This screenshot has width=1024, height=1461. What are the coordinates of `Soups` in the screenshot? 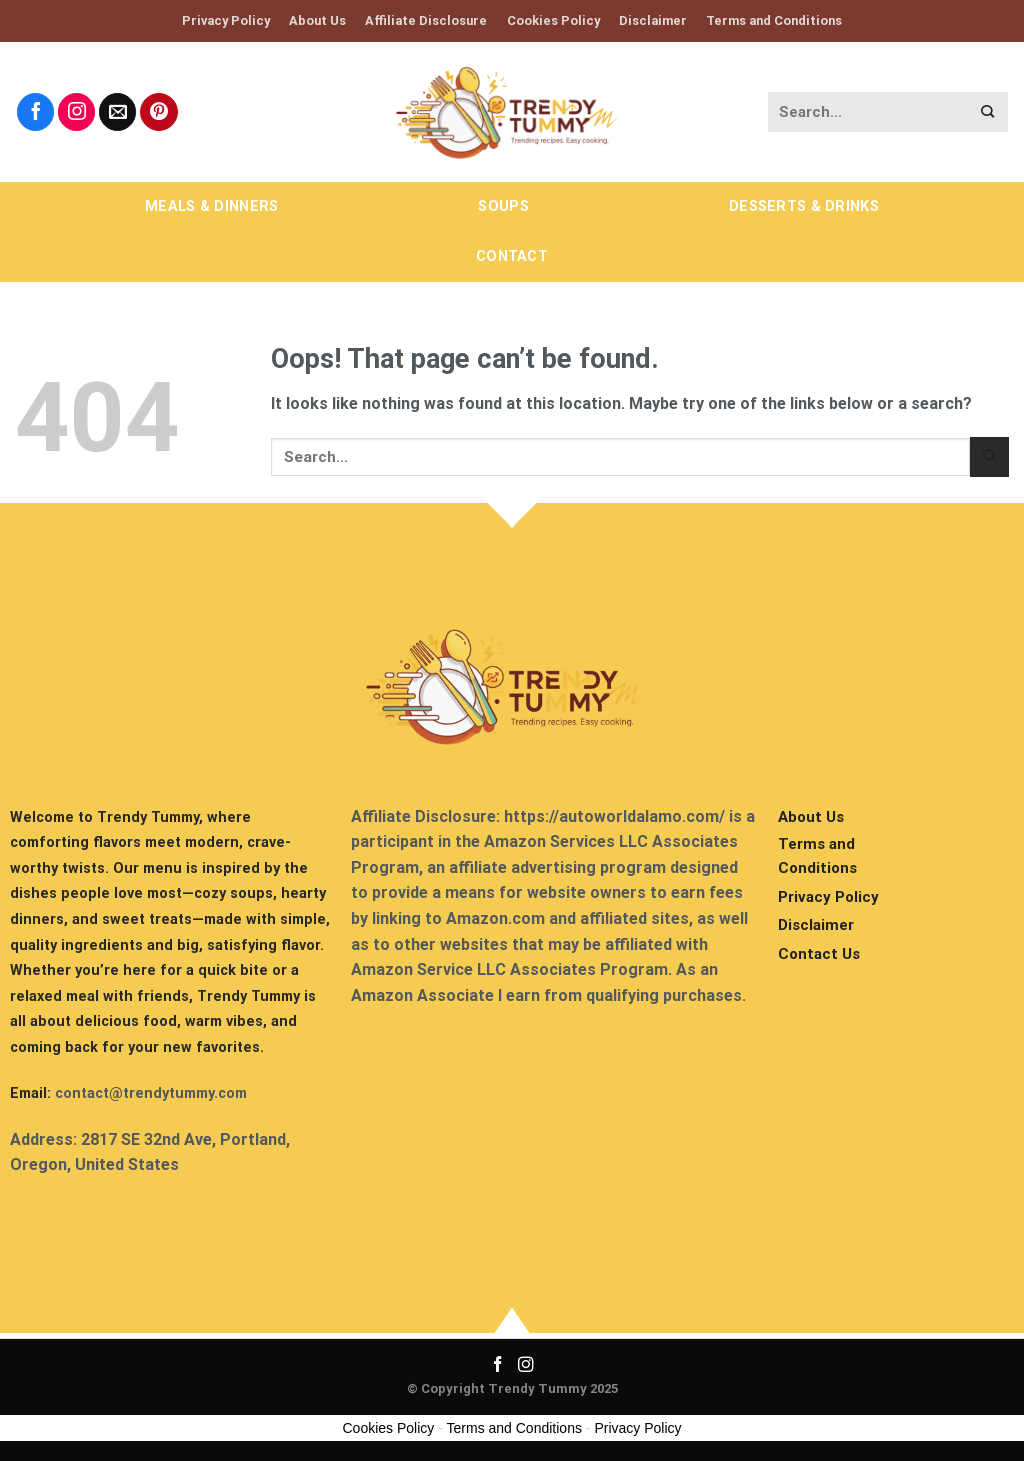 It's located at (503, 206).